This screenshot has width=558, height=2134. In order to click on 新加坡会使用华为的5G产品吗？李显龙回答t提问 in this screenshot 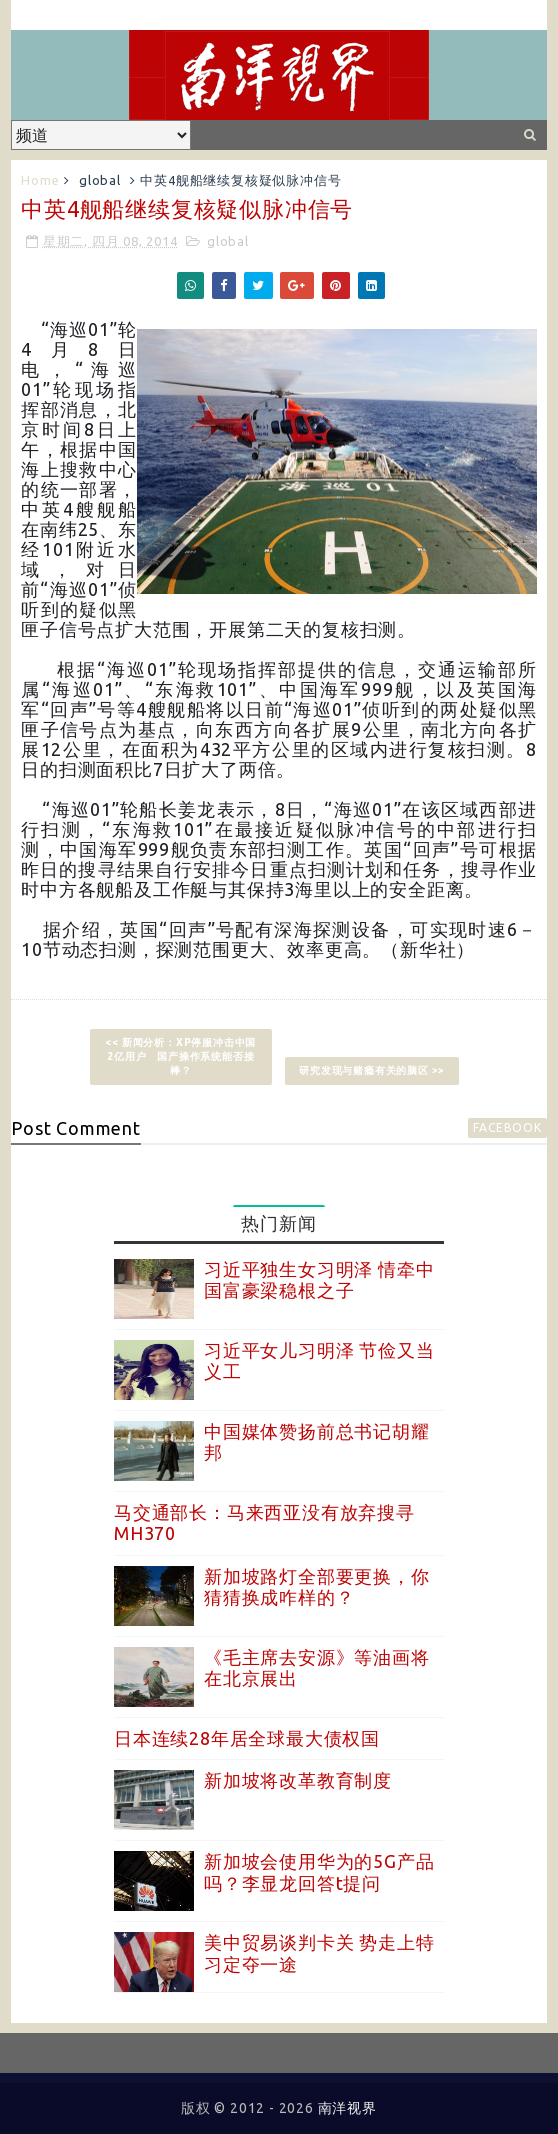, I will do `click(319, 1872)`.